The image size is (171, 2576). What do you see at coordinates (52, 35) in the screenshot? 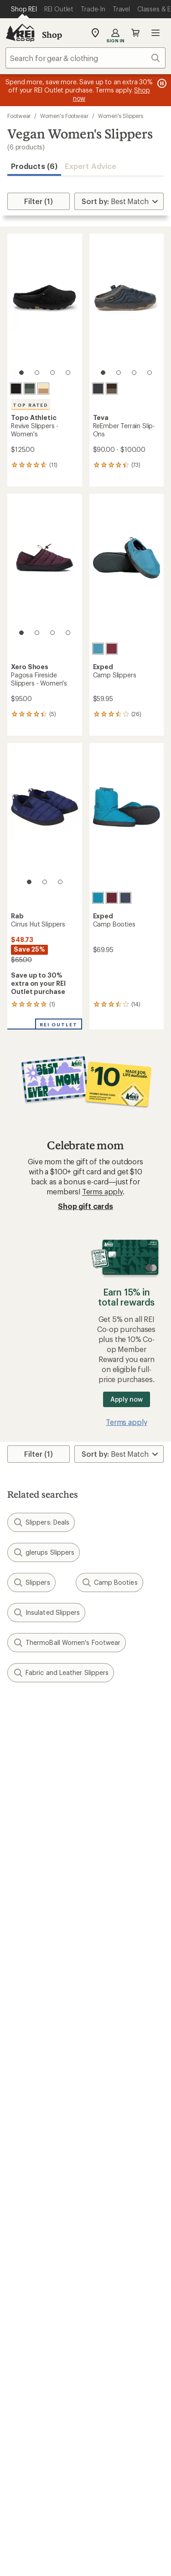
I see `Shop` at bounding box center [52, 35].